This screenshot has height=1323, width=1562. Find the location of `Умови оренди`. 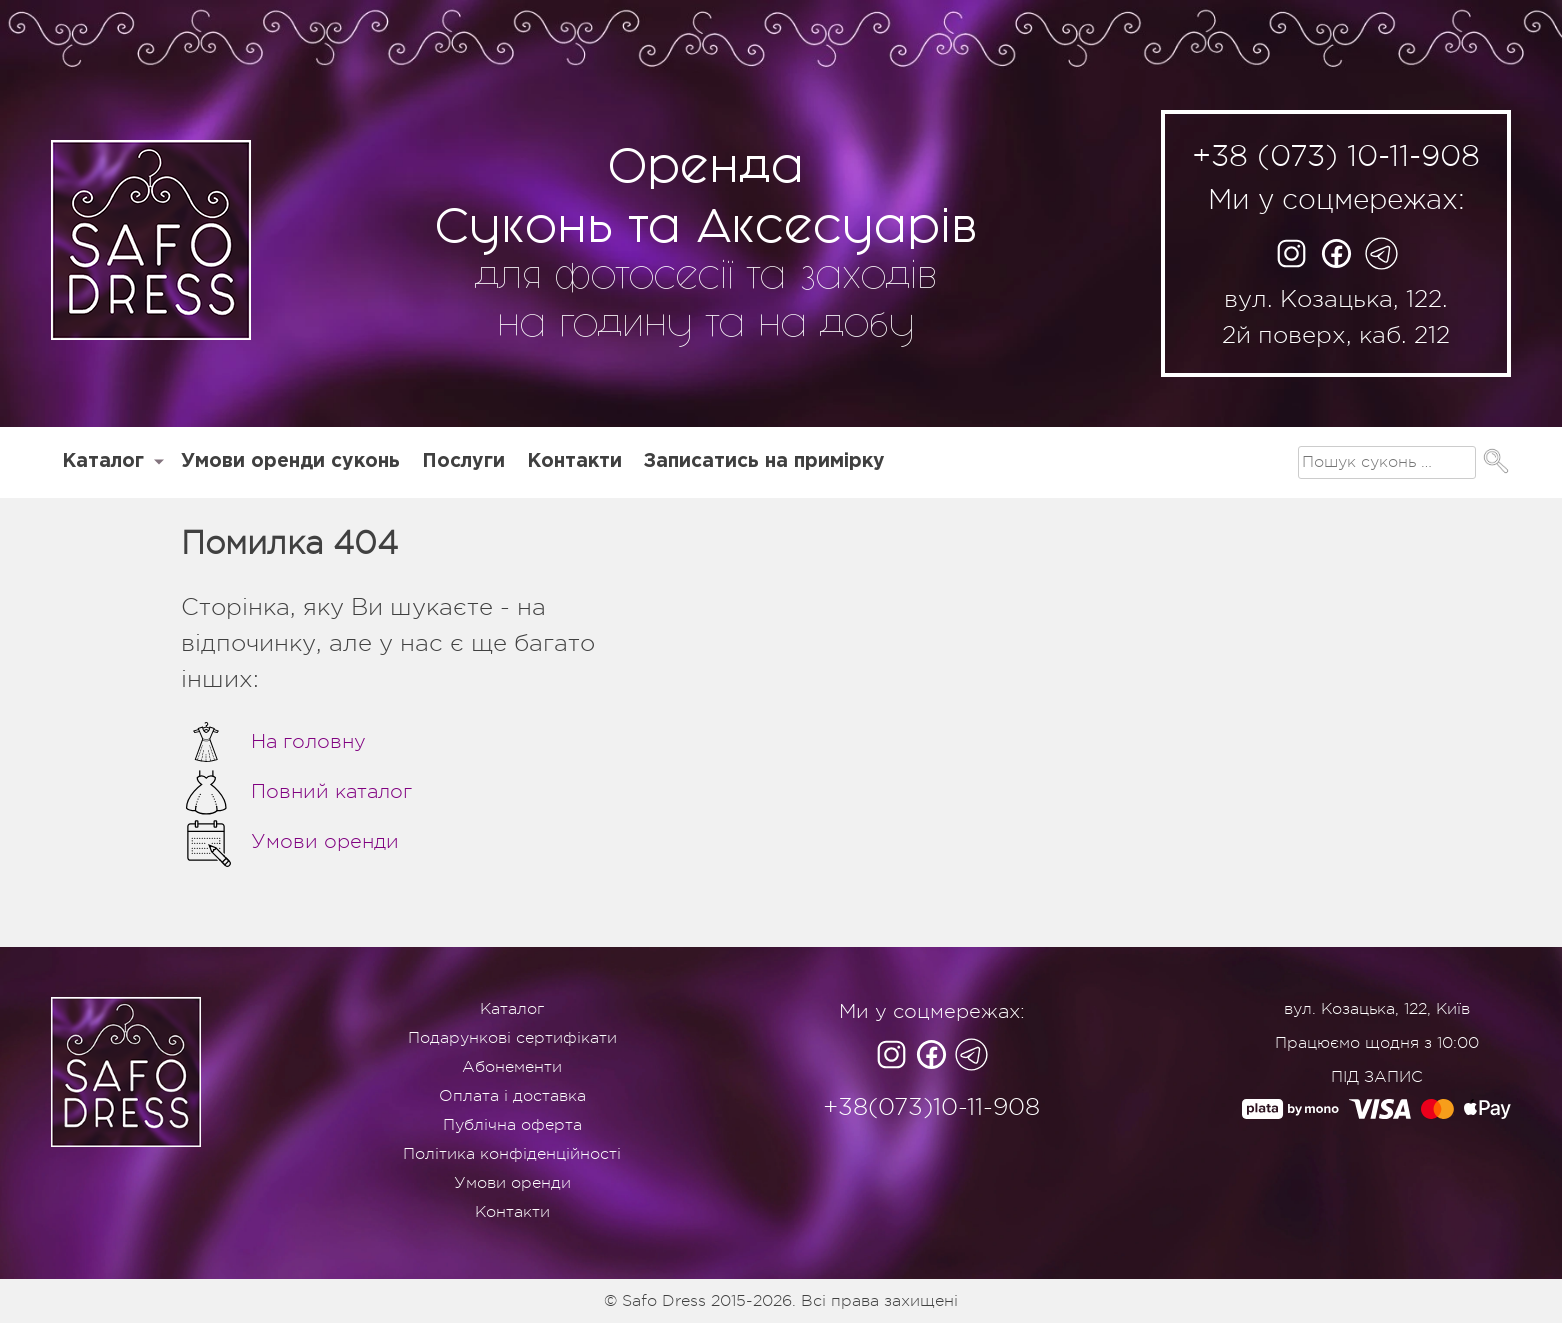

Умови оренди is located at coordinates (290, 842).